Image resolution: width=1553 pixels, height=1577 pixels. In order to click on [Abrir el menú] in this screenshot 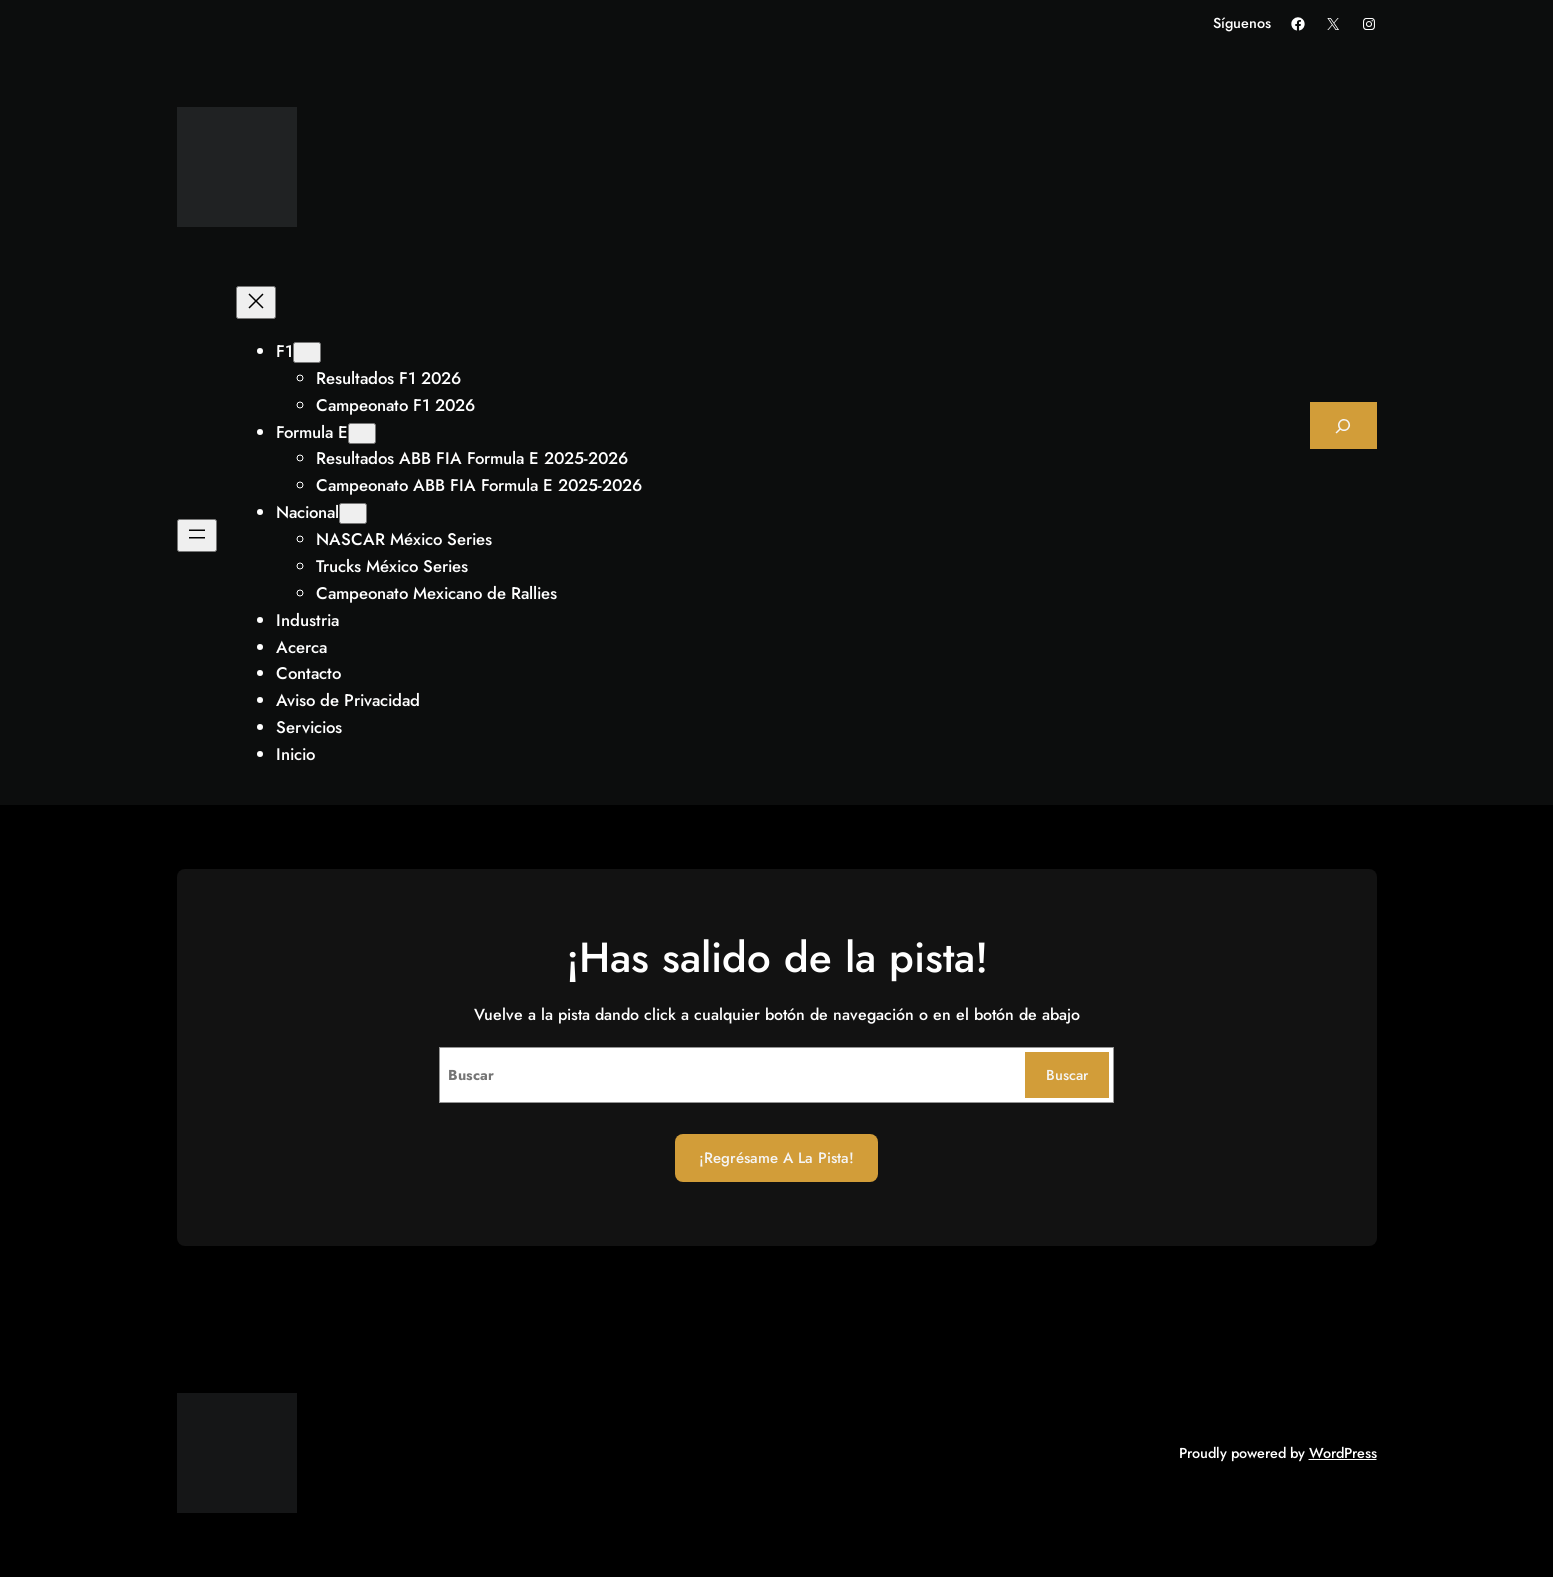, I will do `click(197, 535)`.